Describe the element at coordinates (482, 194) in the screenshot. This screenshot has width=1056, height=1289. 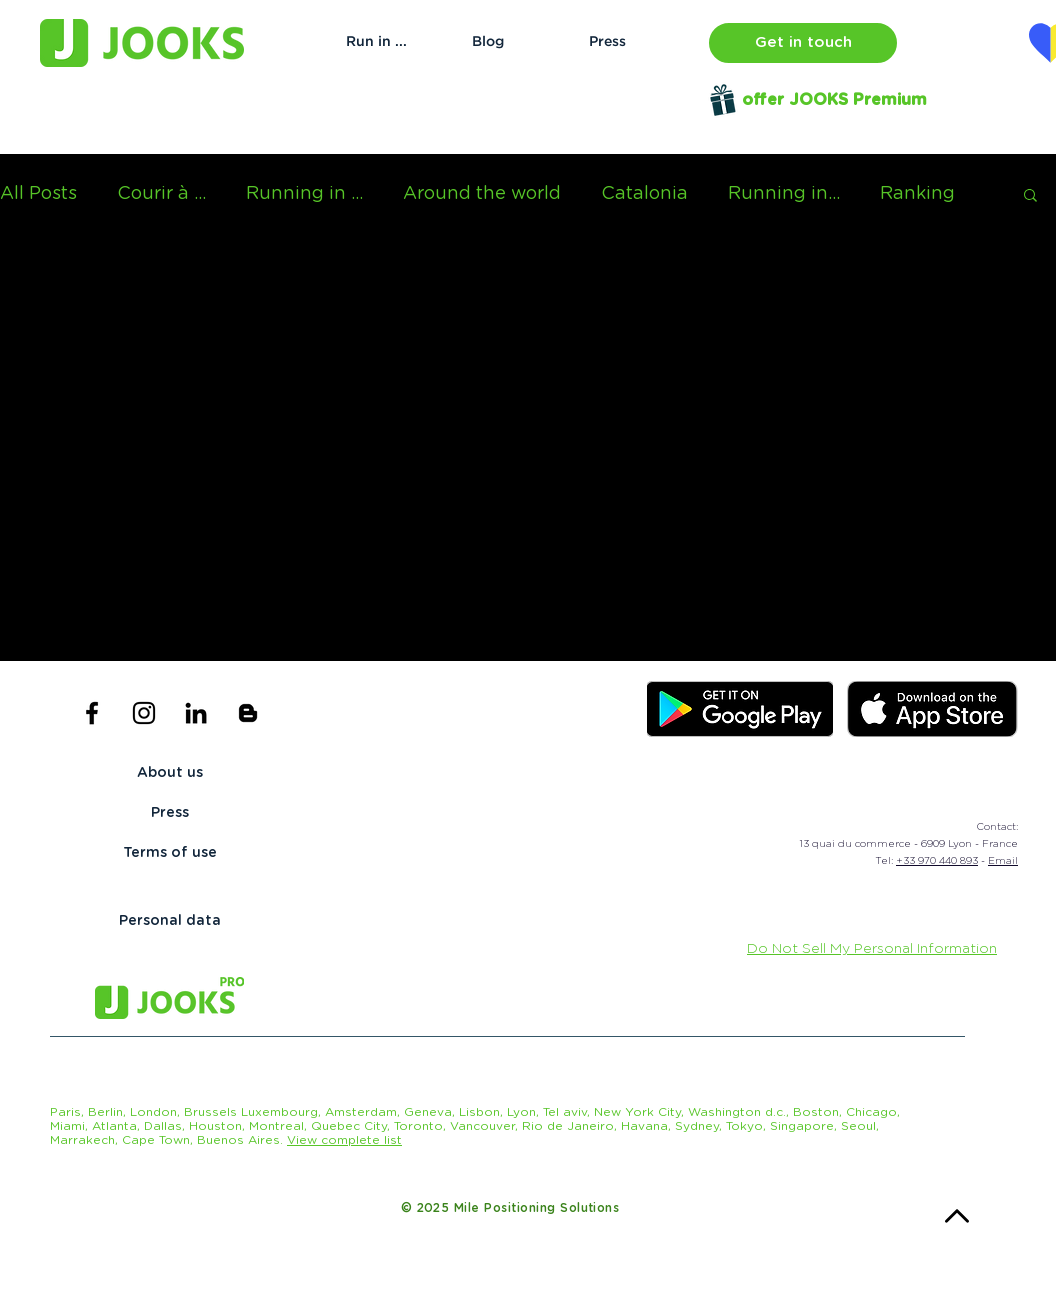
I see `Around the world` at that location.